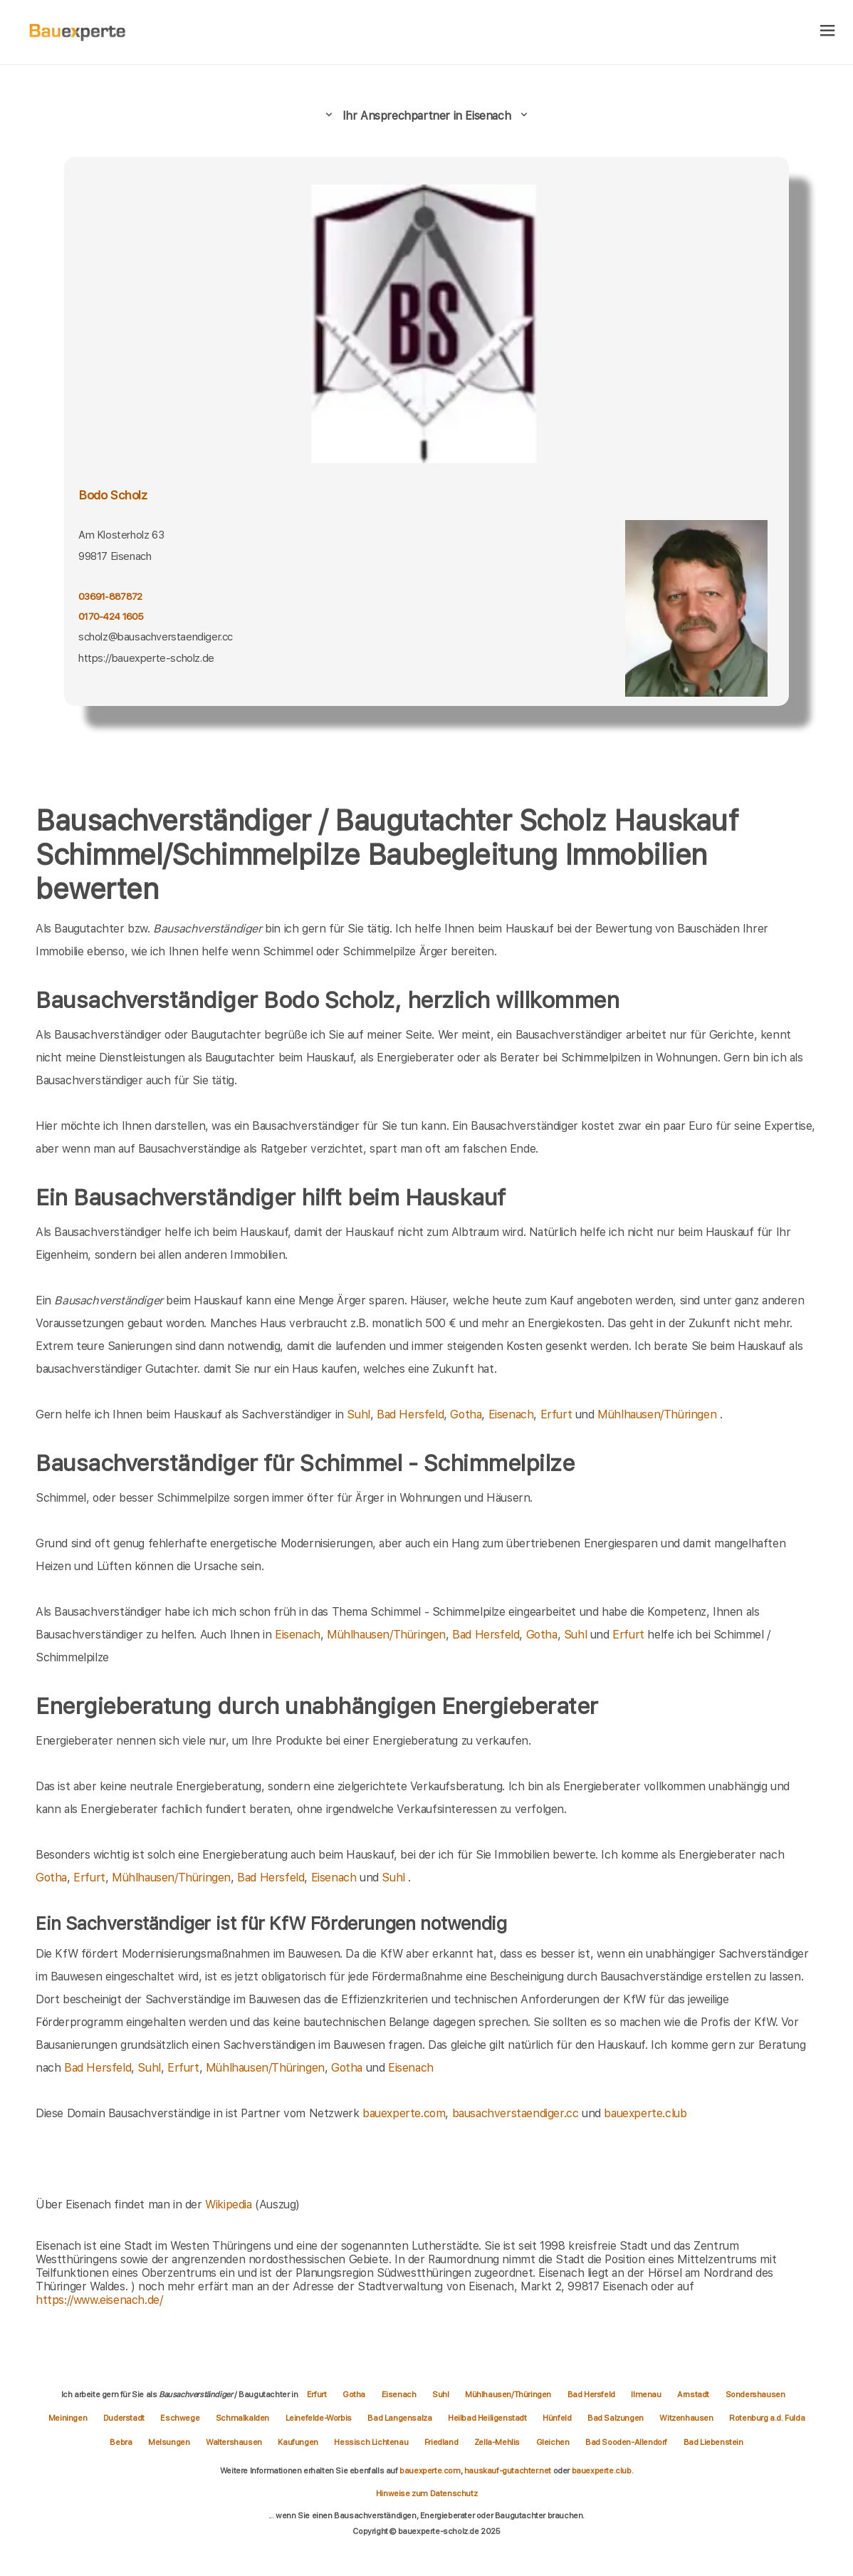  Describe the element at coordinates (507, 2471) in the screenshot. I see `hauskauf-gutachter.net` at that location.